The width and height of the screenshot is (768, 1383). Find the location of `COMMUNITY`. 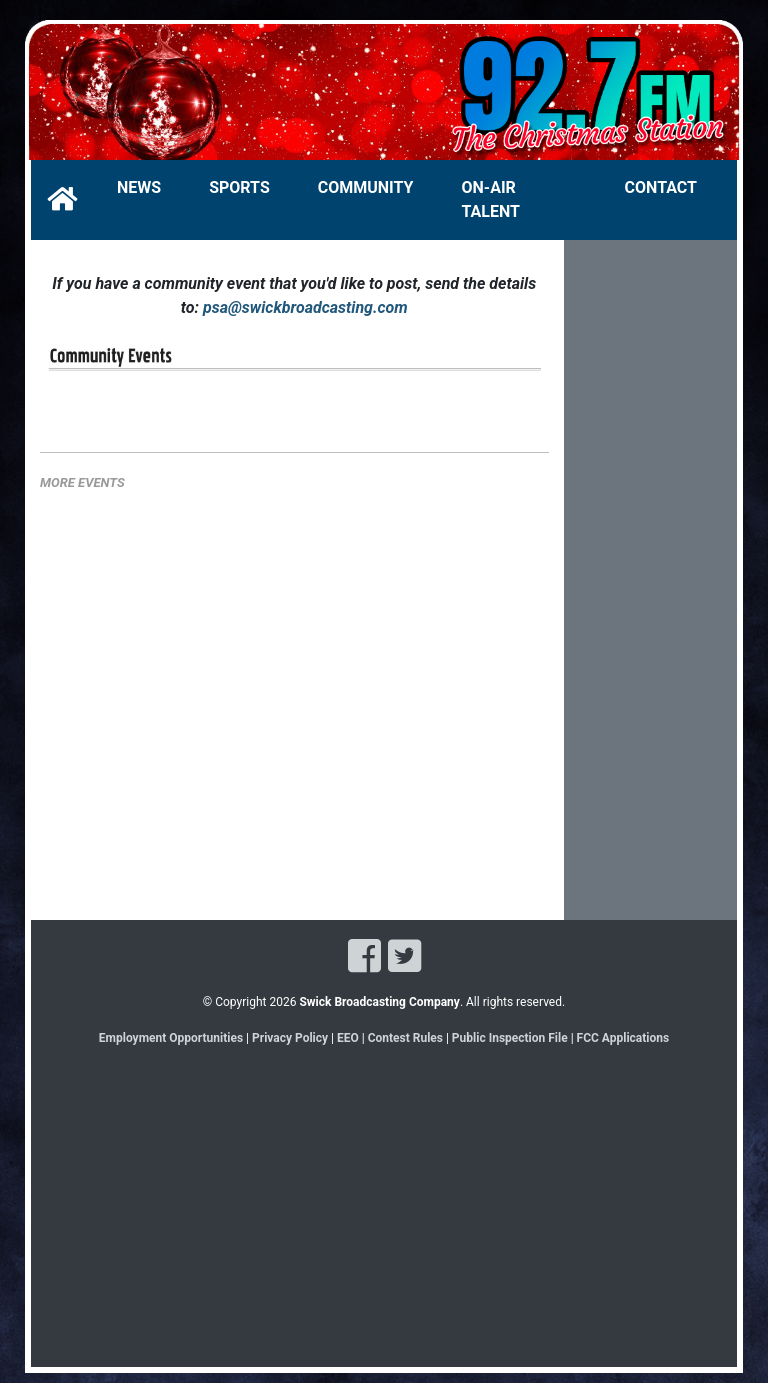

COMMUNITY is located at coordinates (366, 187).